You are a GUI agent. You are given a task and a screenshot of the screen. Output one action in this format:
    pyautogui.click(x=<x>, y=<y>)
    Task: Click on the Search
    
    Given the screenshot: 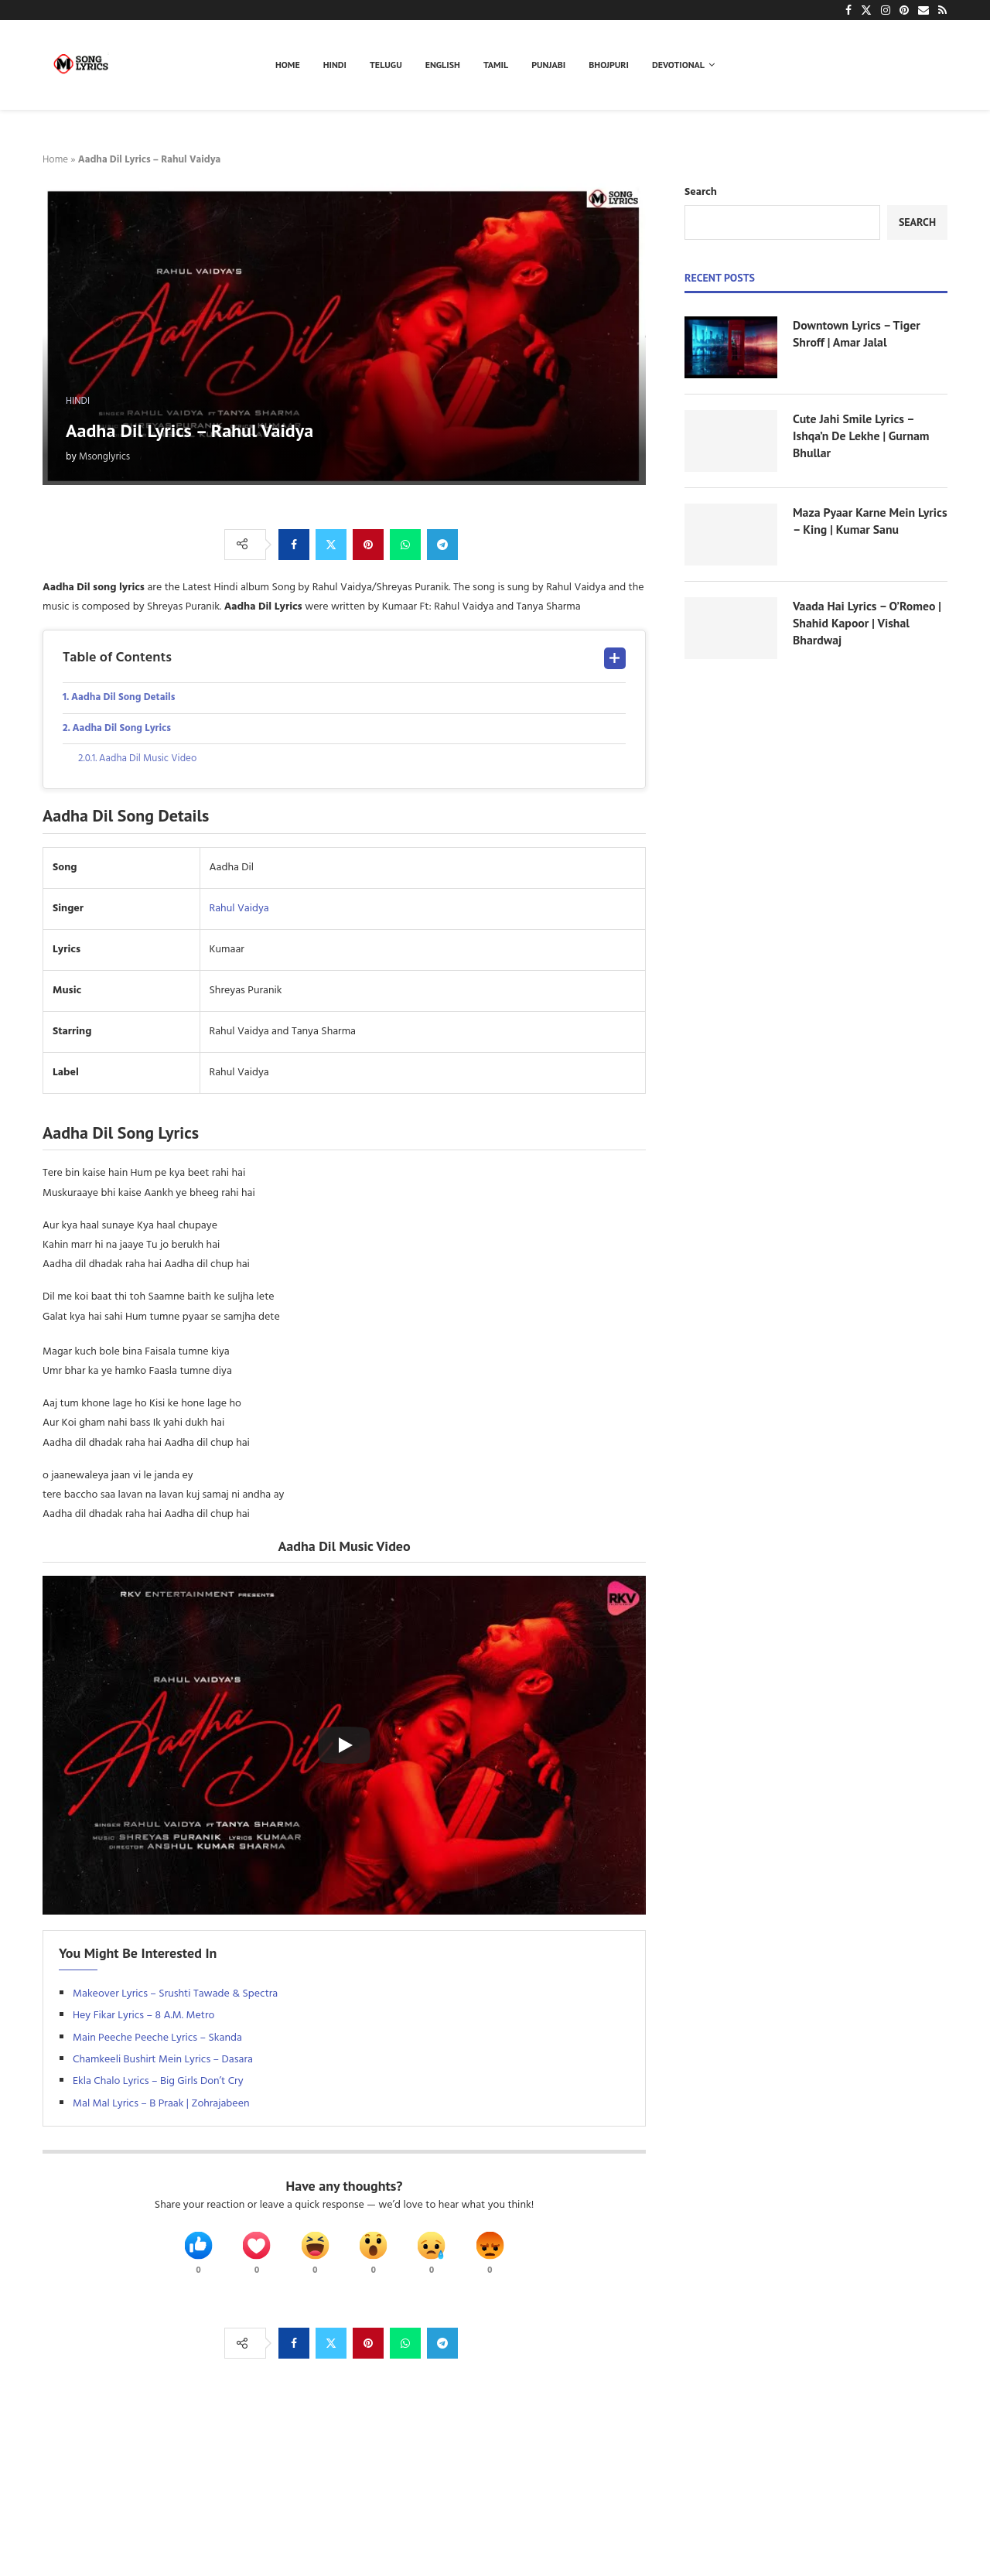 What is the action you would take?
    pyautogui.click(x=700, y=192)
    